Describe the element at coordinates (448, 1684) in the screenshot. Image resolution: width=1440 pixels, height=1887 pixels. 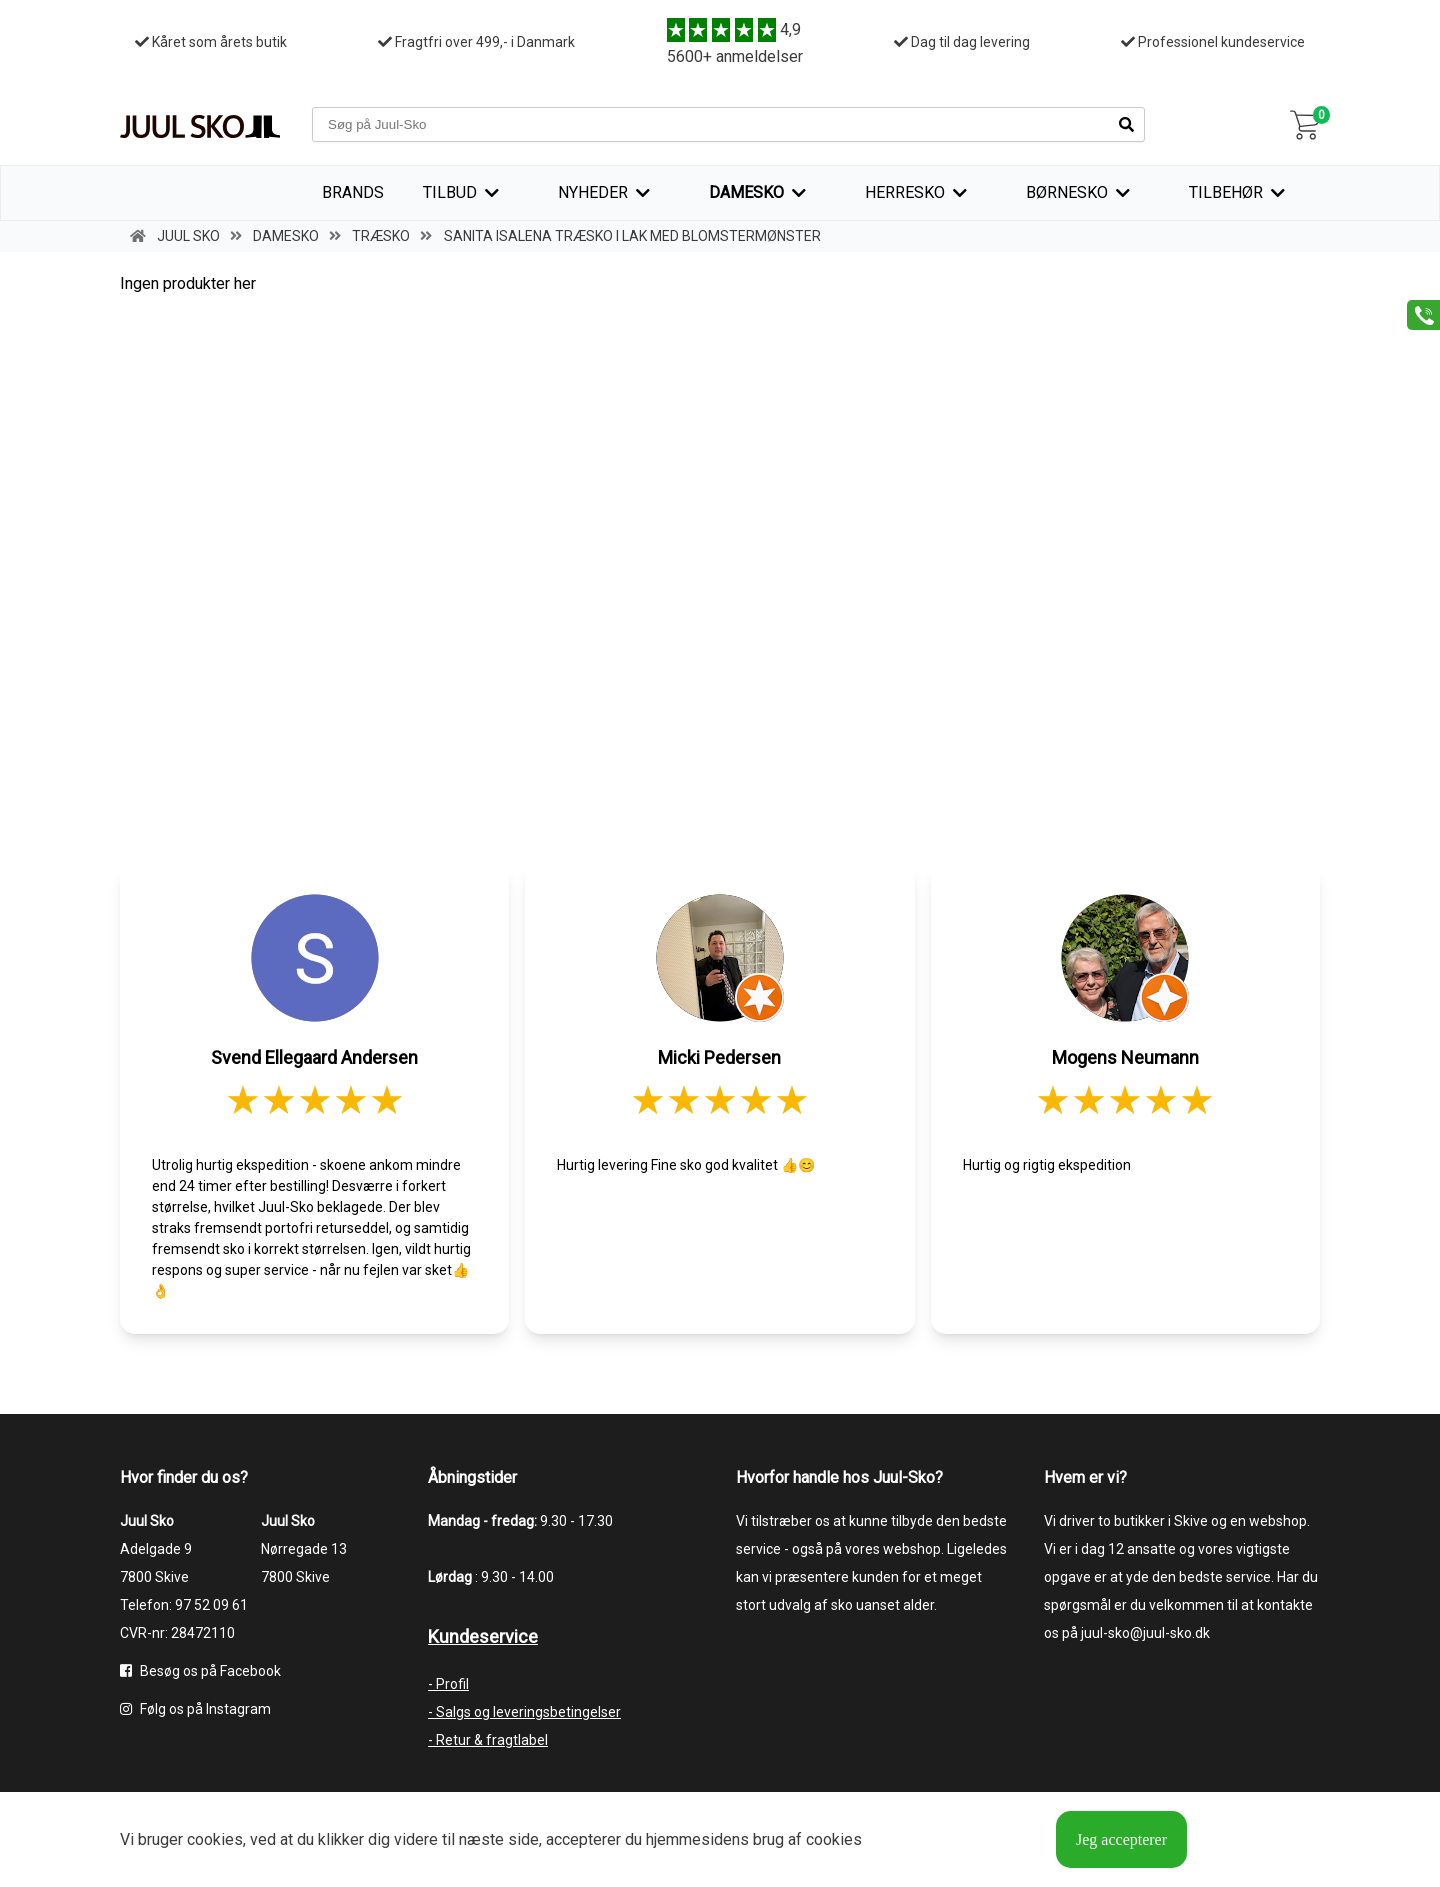
I see `- Profil` at that location.